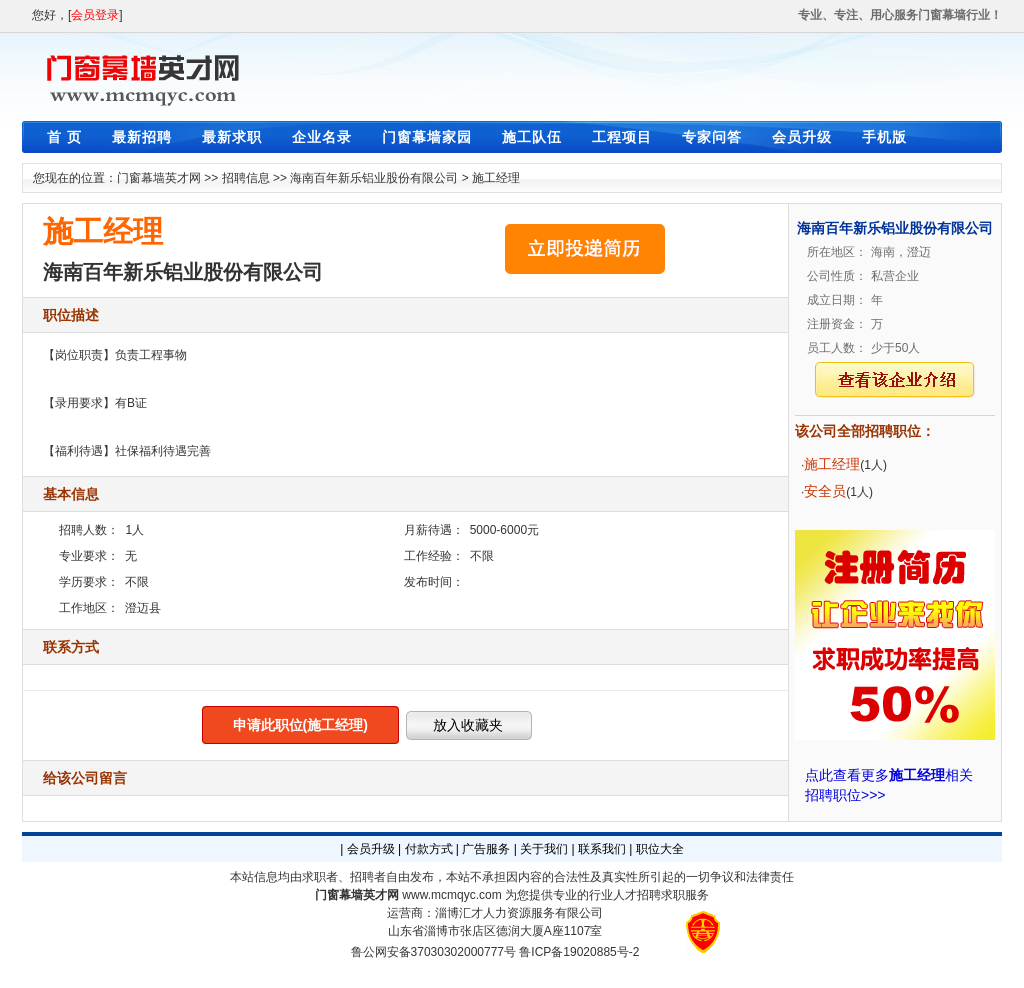  Describe the element at coordinates (246, 178) in the screenshot. I see `招聘信息` at that location.